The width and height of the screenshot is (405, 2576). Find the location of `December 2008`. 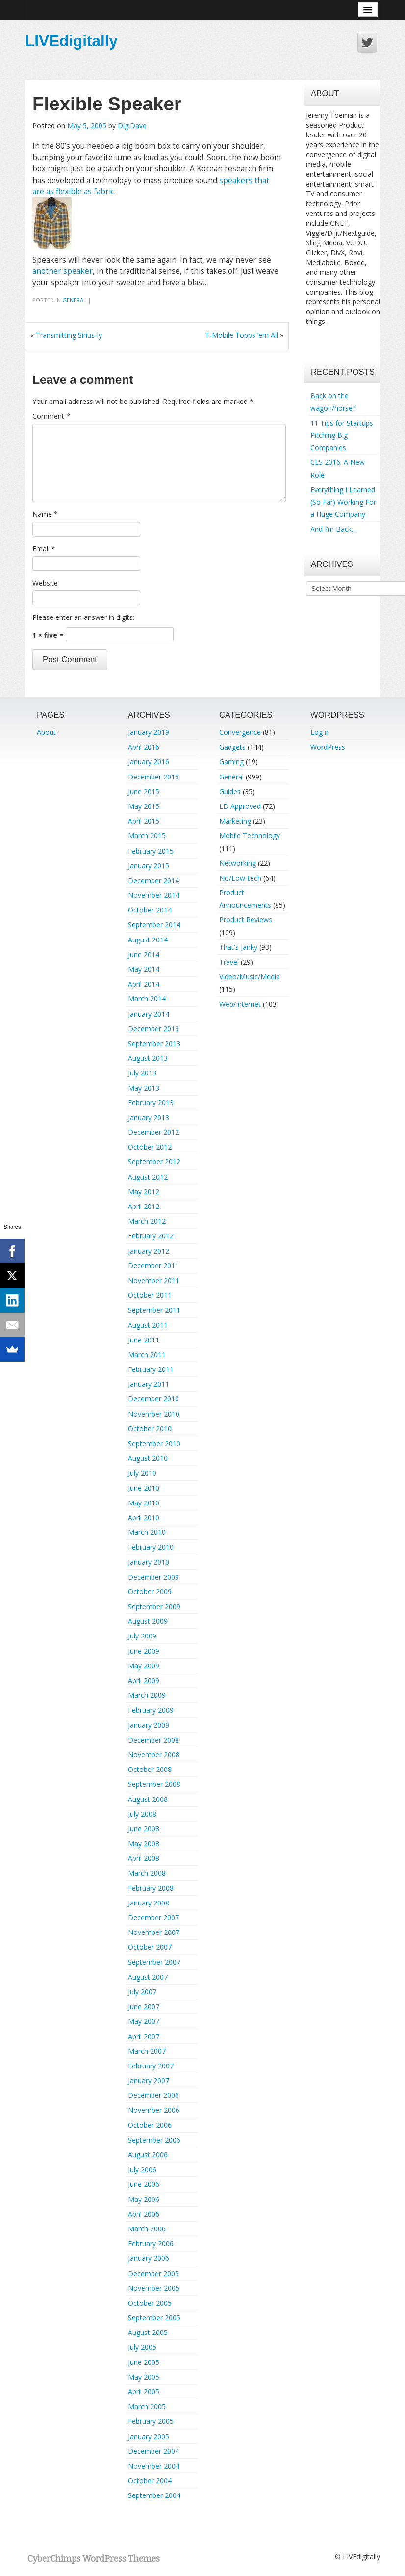

December 2008 is located at coordinates (153, 1739).